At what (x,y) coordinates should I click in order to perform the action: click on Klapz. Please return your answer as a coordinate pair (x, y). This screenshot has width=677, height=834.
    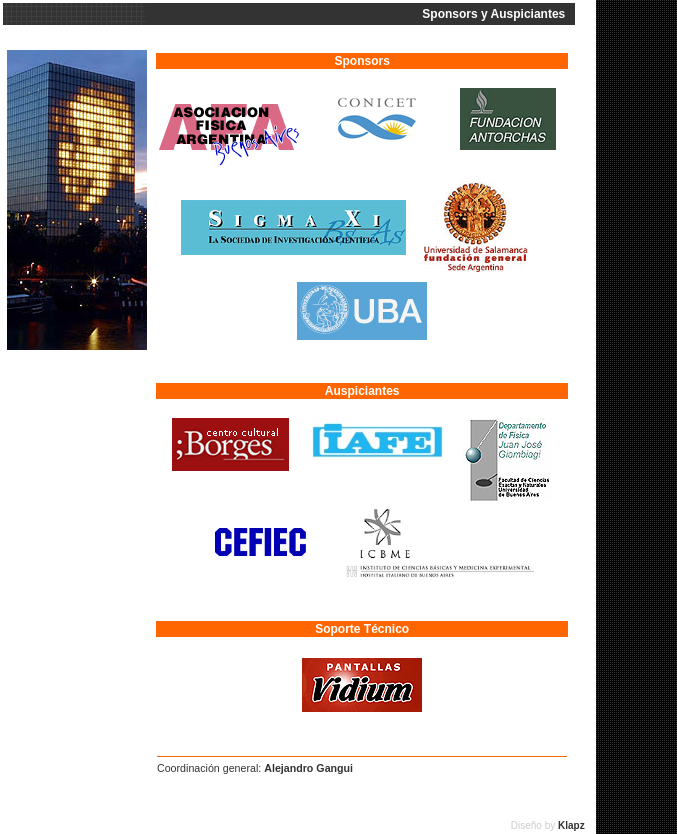
    Looking at the image, I should click on (575, 825).